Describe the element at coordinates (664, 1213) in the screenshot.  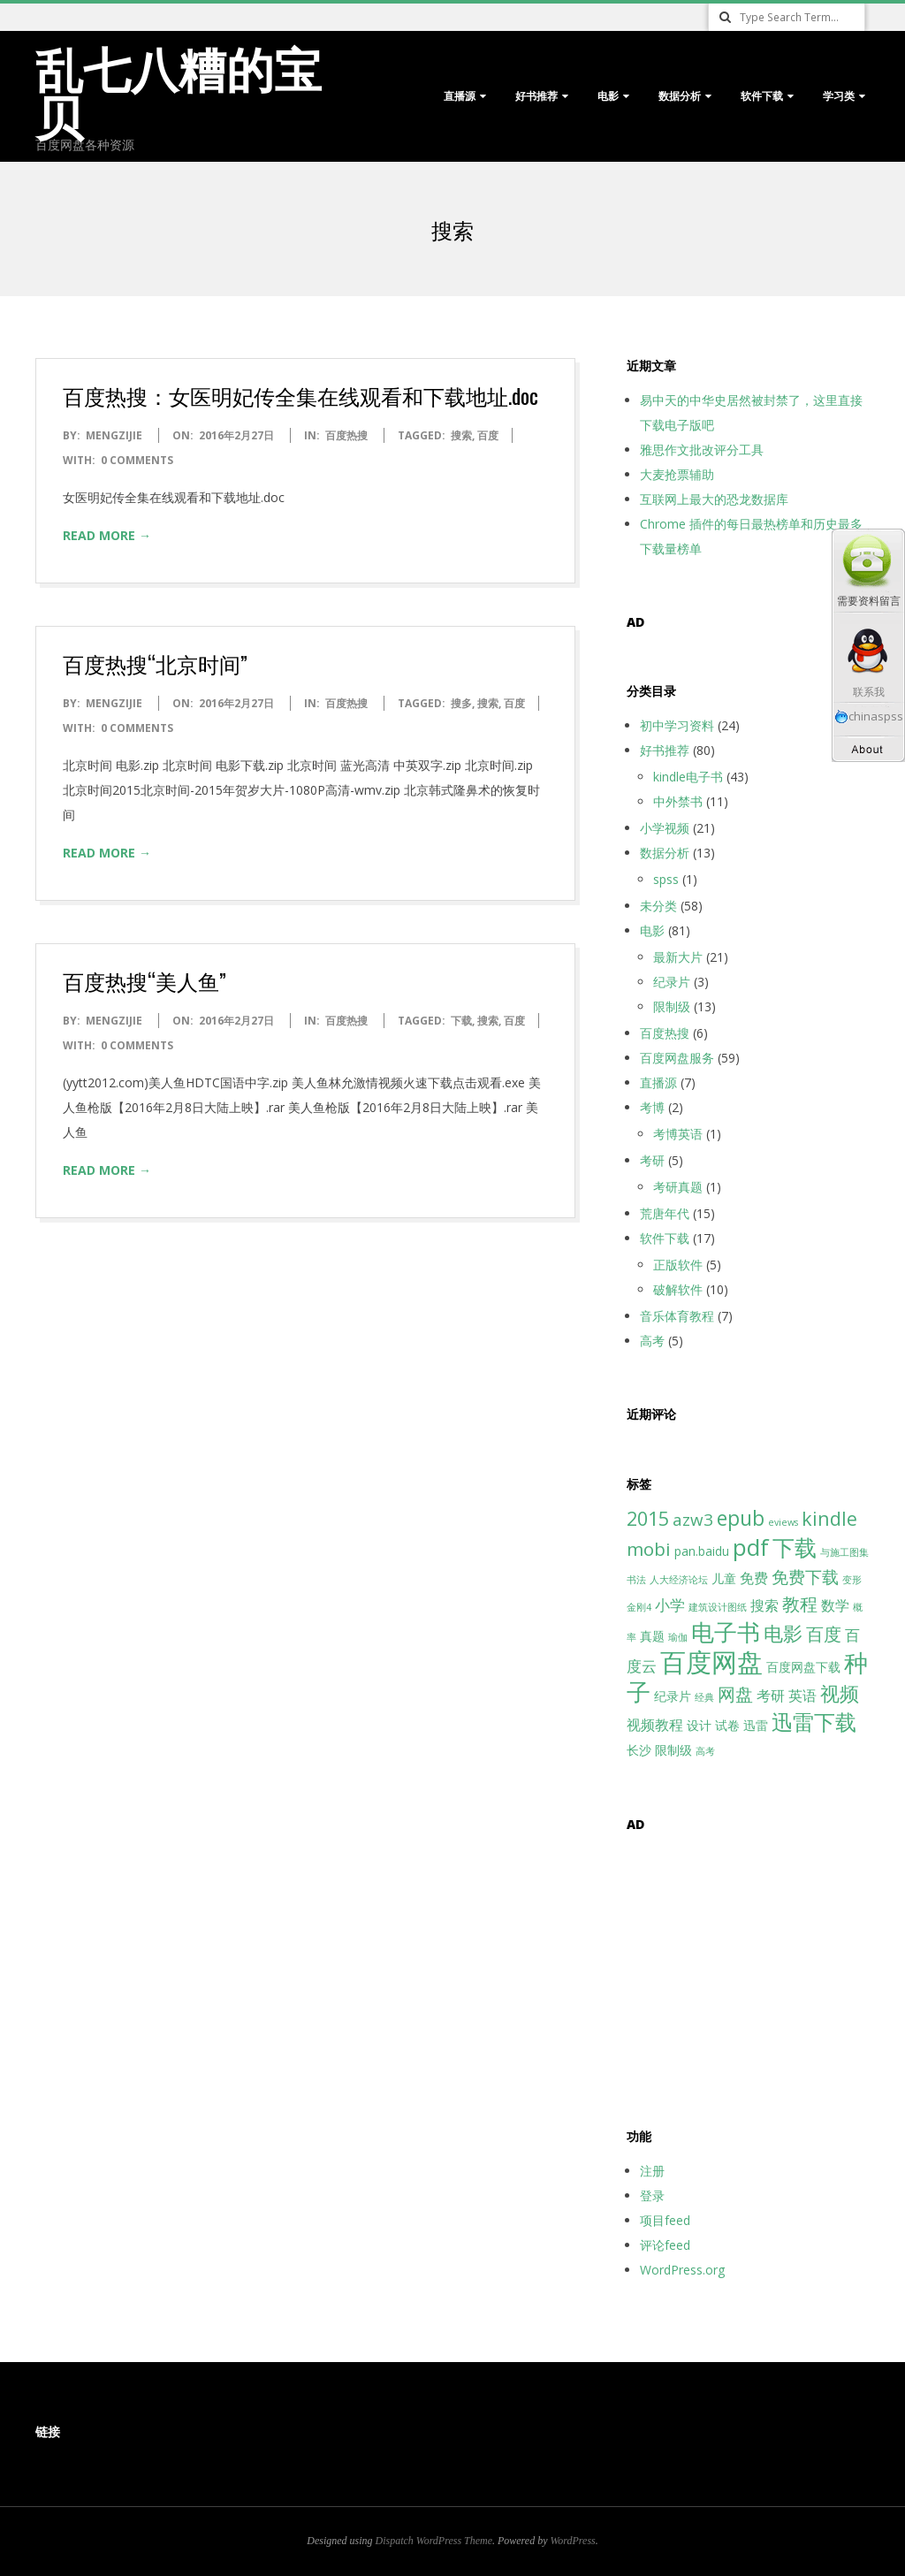
I see `荒唐年代` at that location.